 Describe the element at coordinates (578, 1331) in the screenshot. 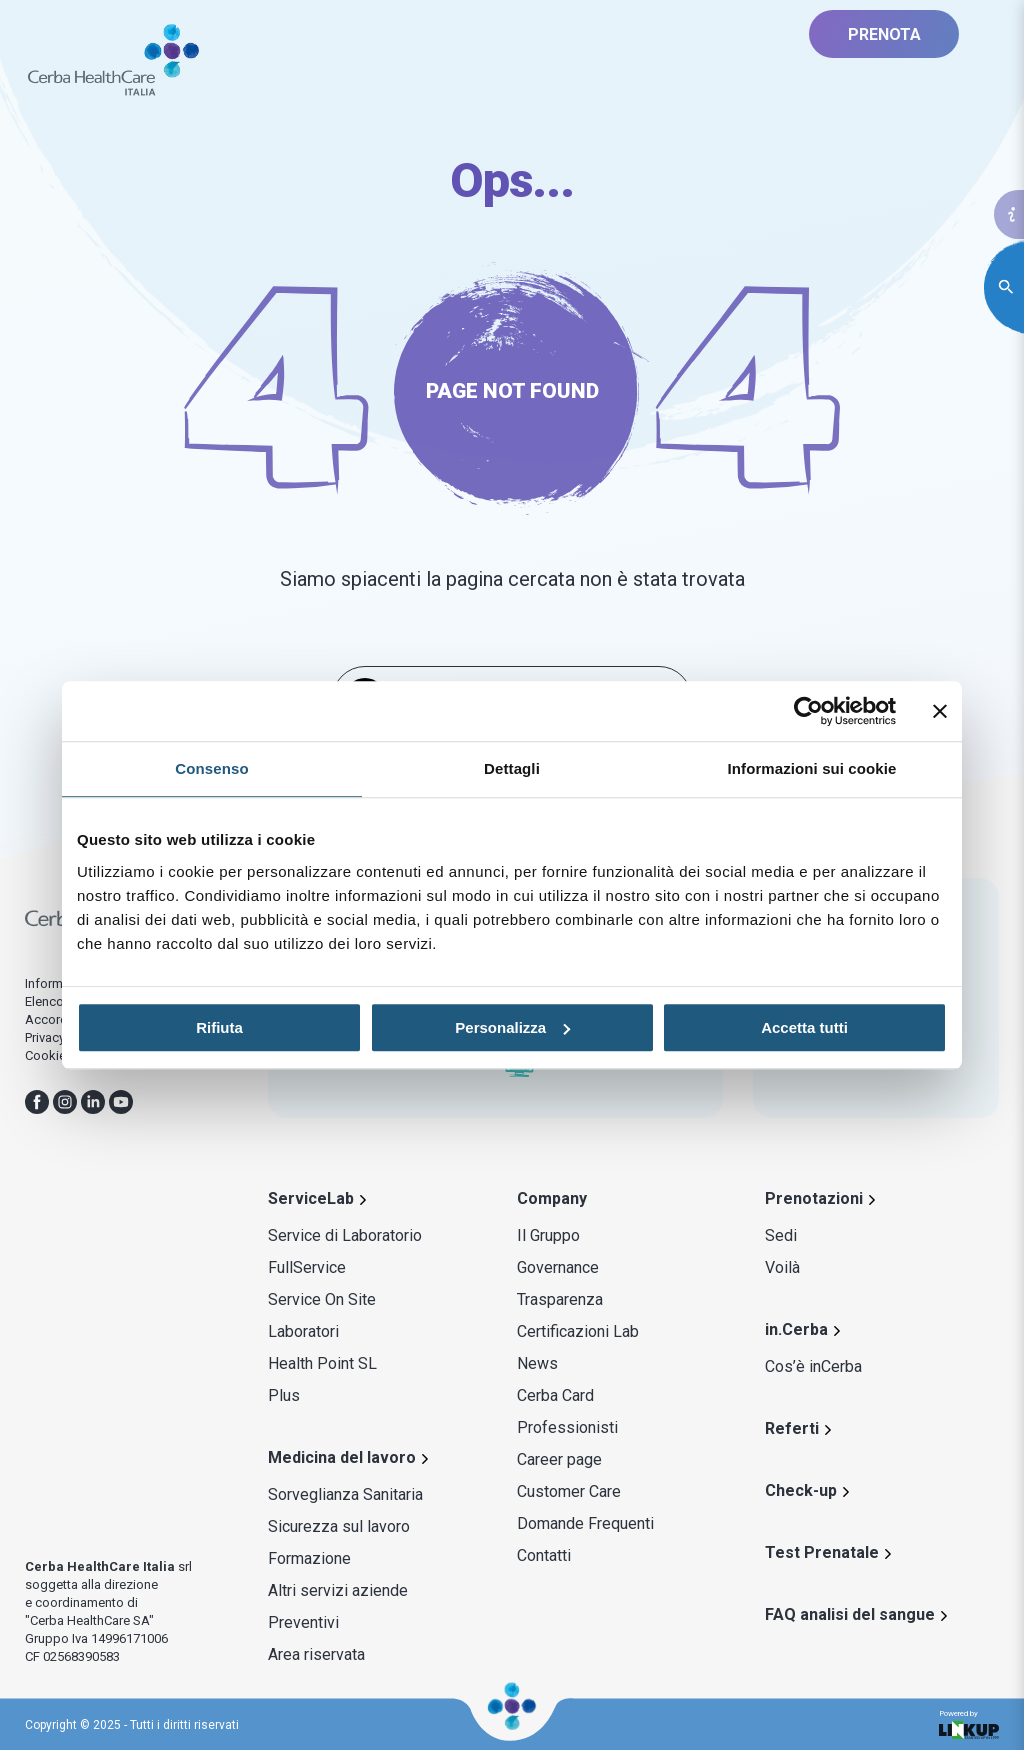

I see `Certificazioni Lab` at that location.